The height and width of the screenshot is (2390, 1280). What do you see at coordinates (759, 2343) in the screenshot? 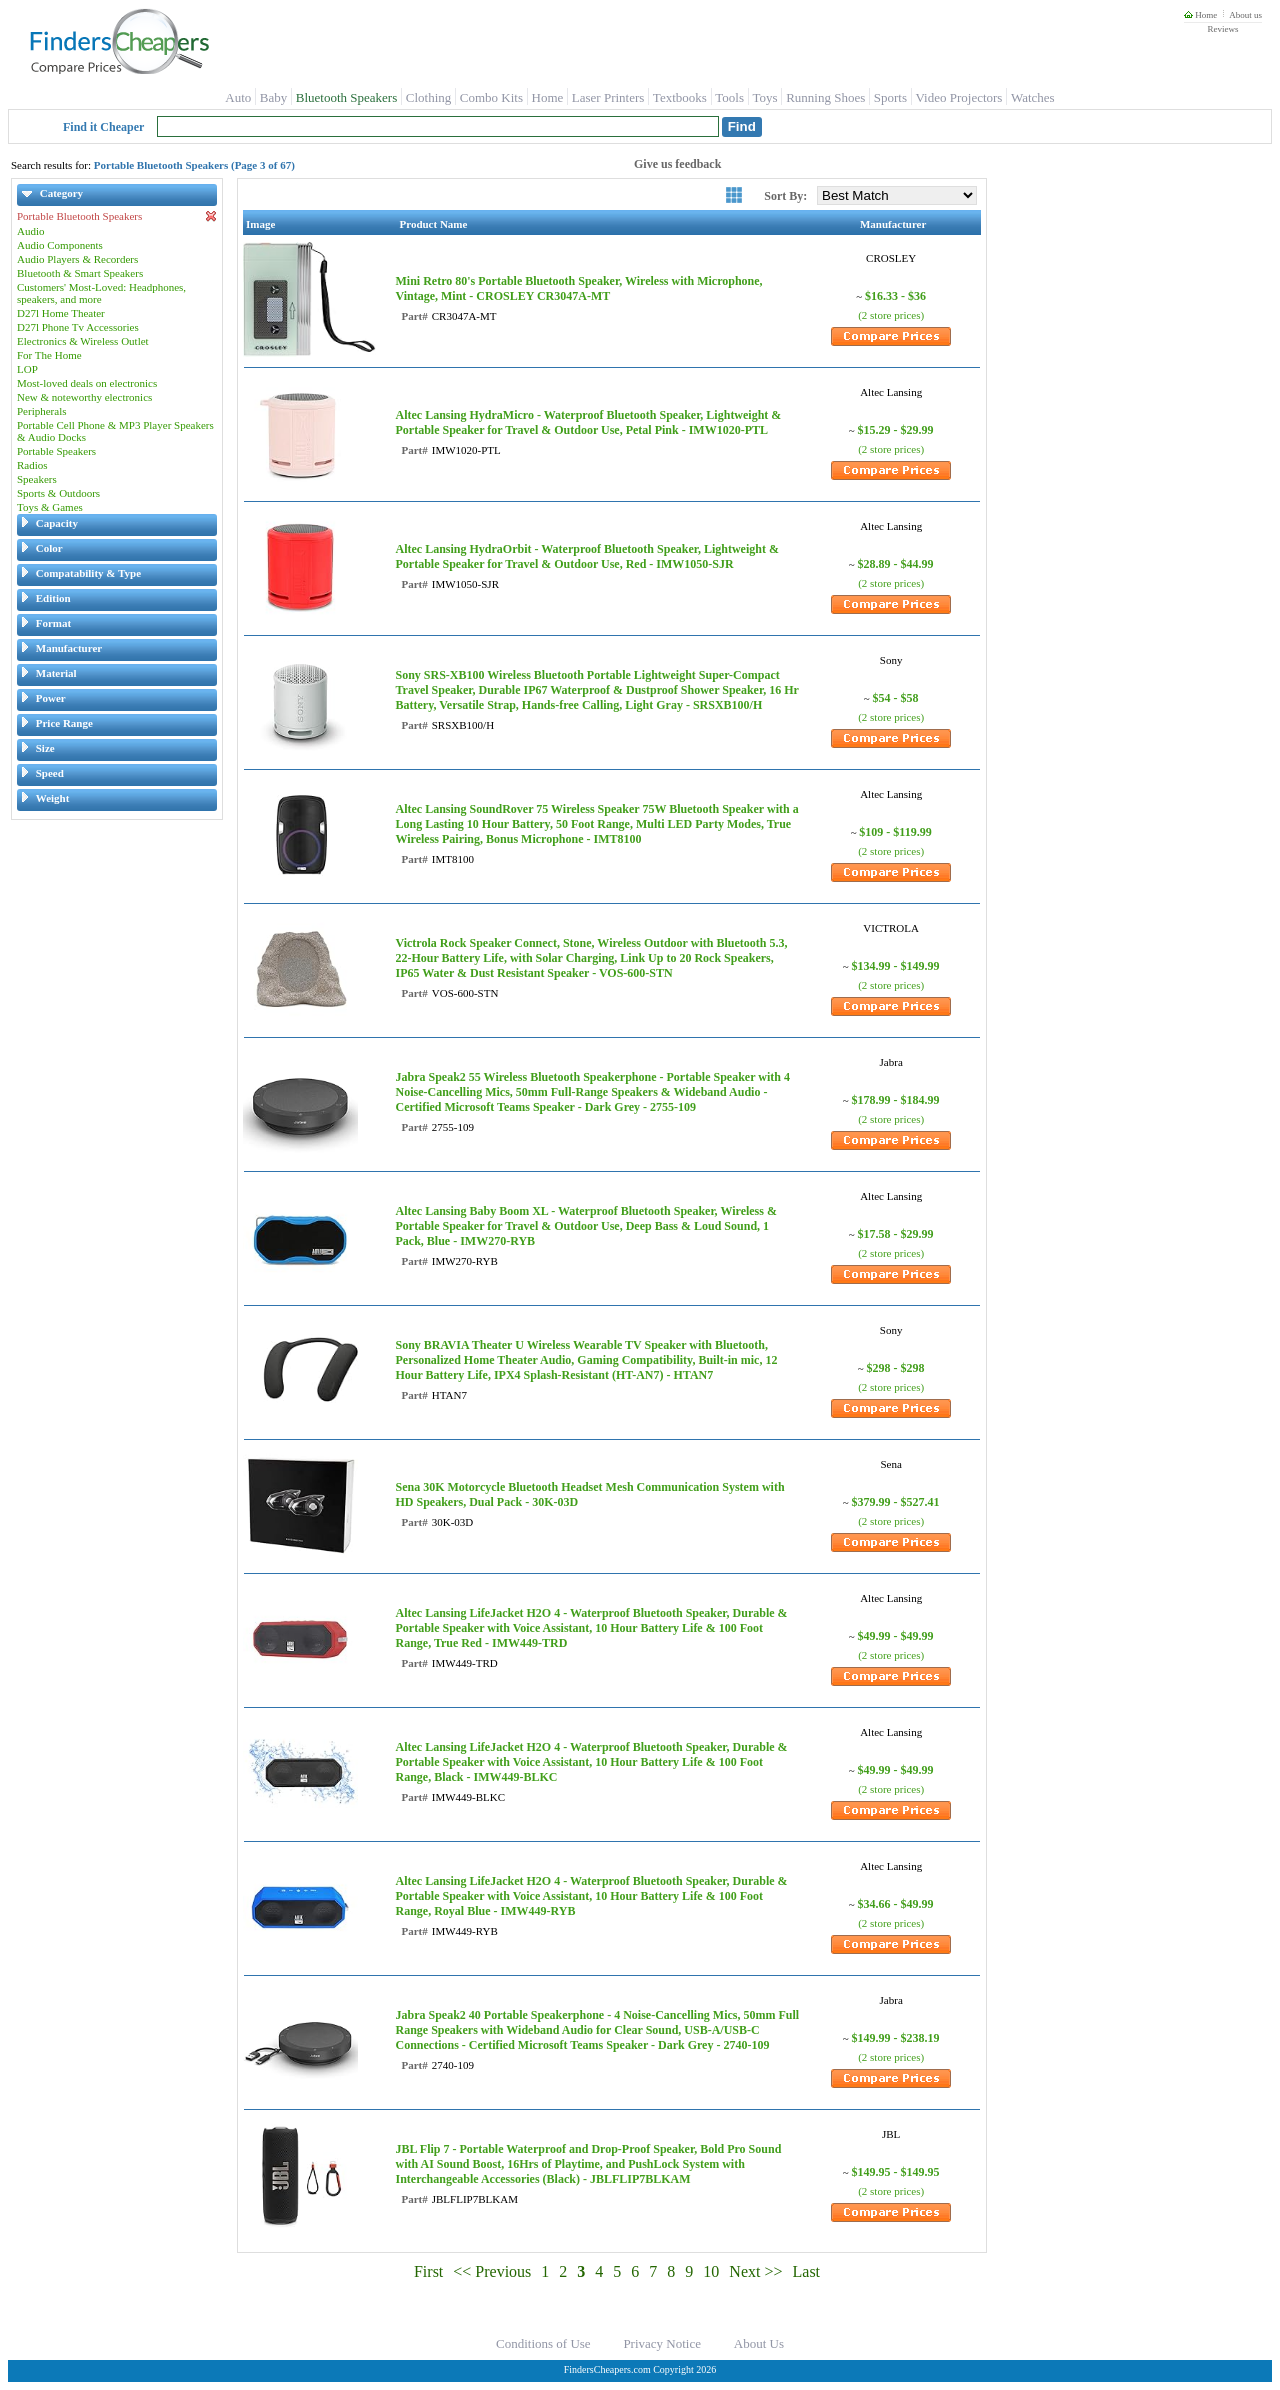
I see `About Us` at bounding box center [759, 2343].